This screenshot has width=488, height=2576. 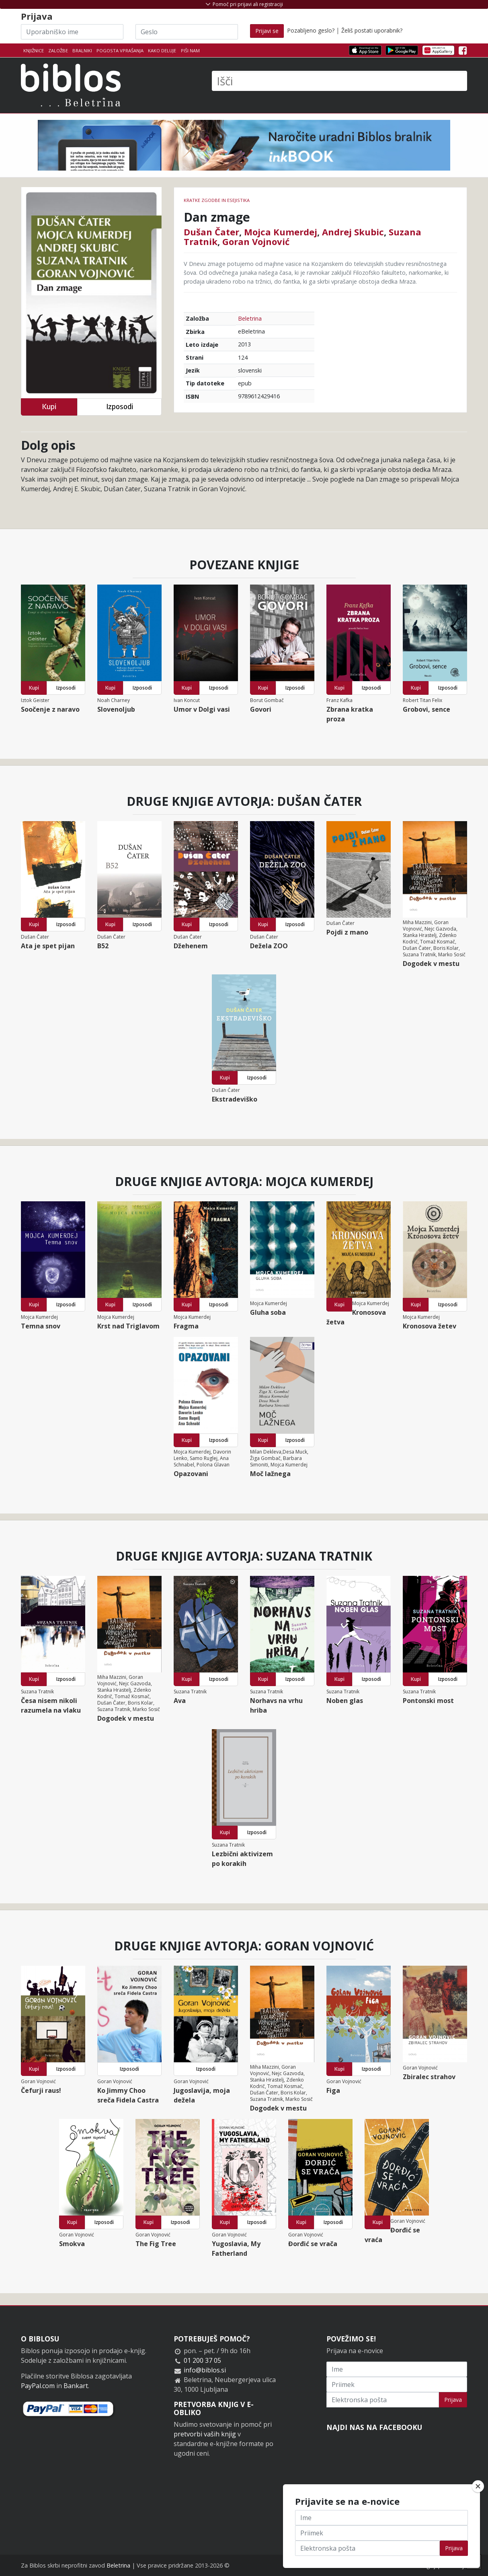 I want to click on Prijava, so click(x=453, y=2399).